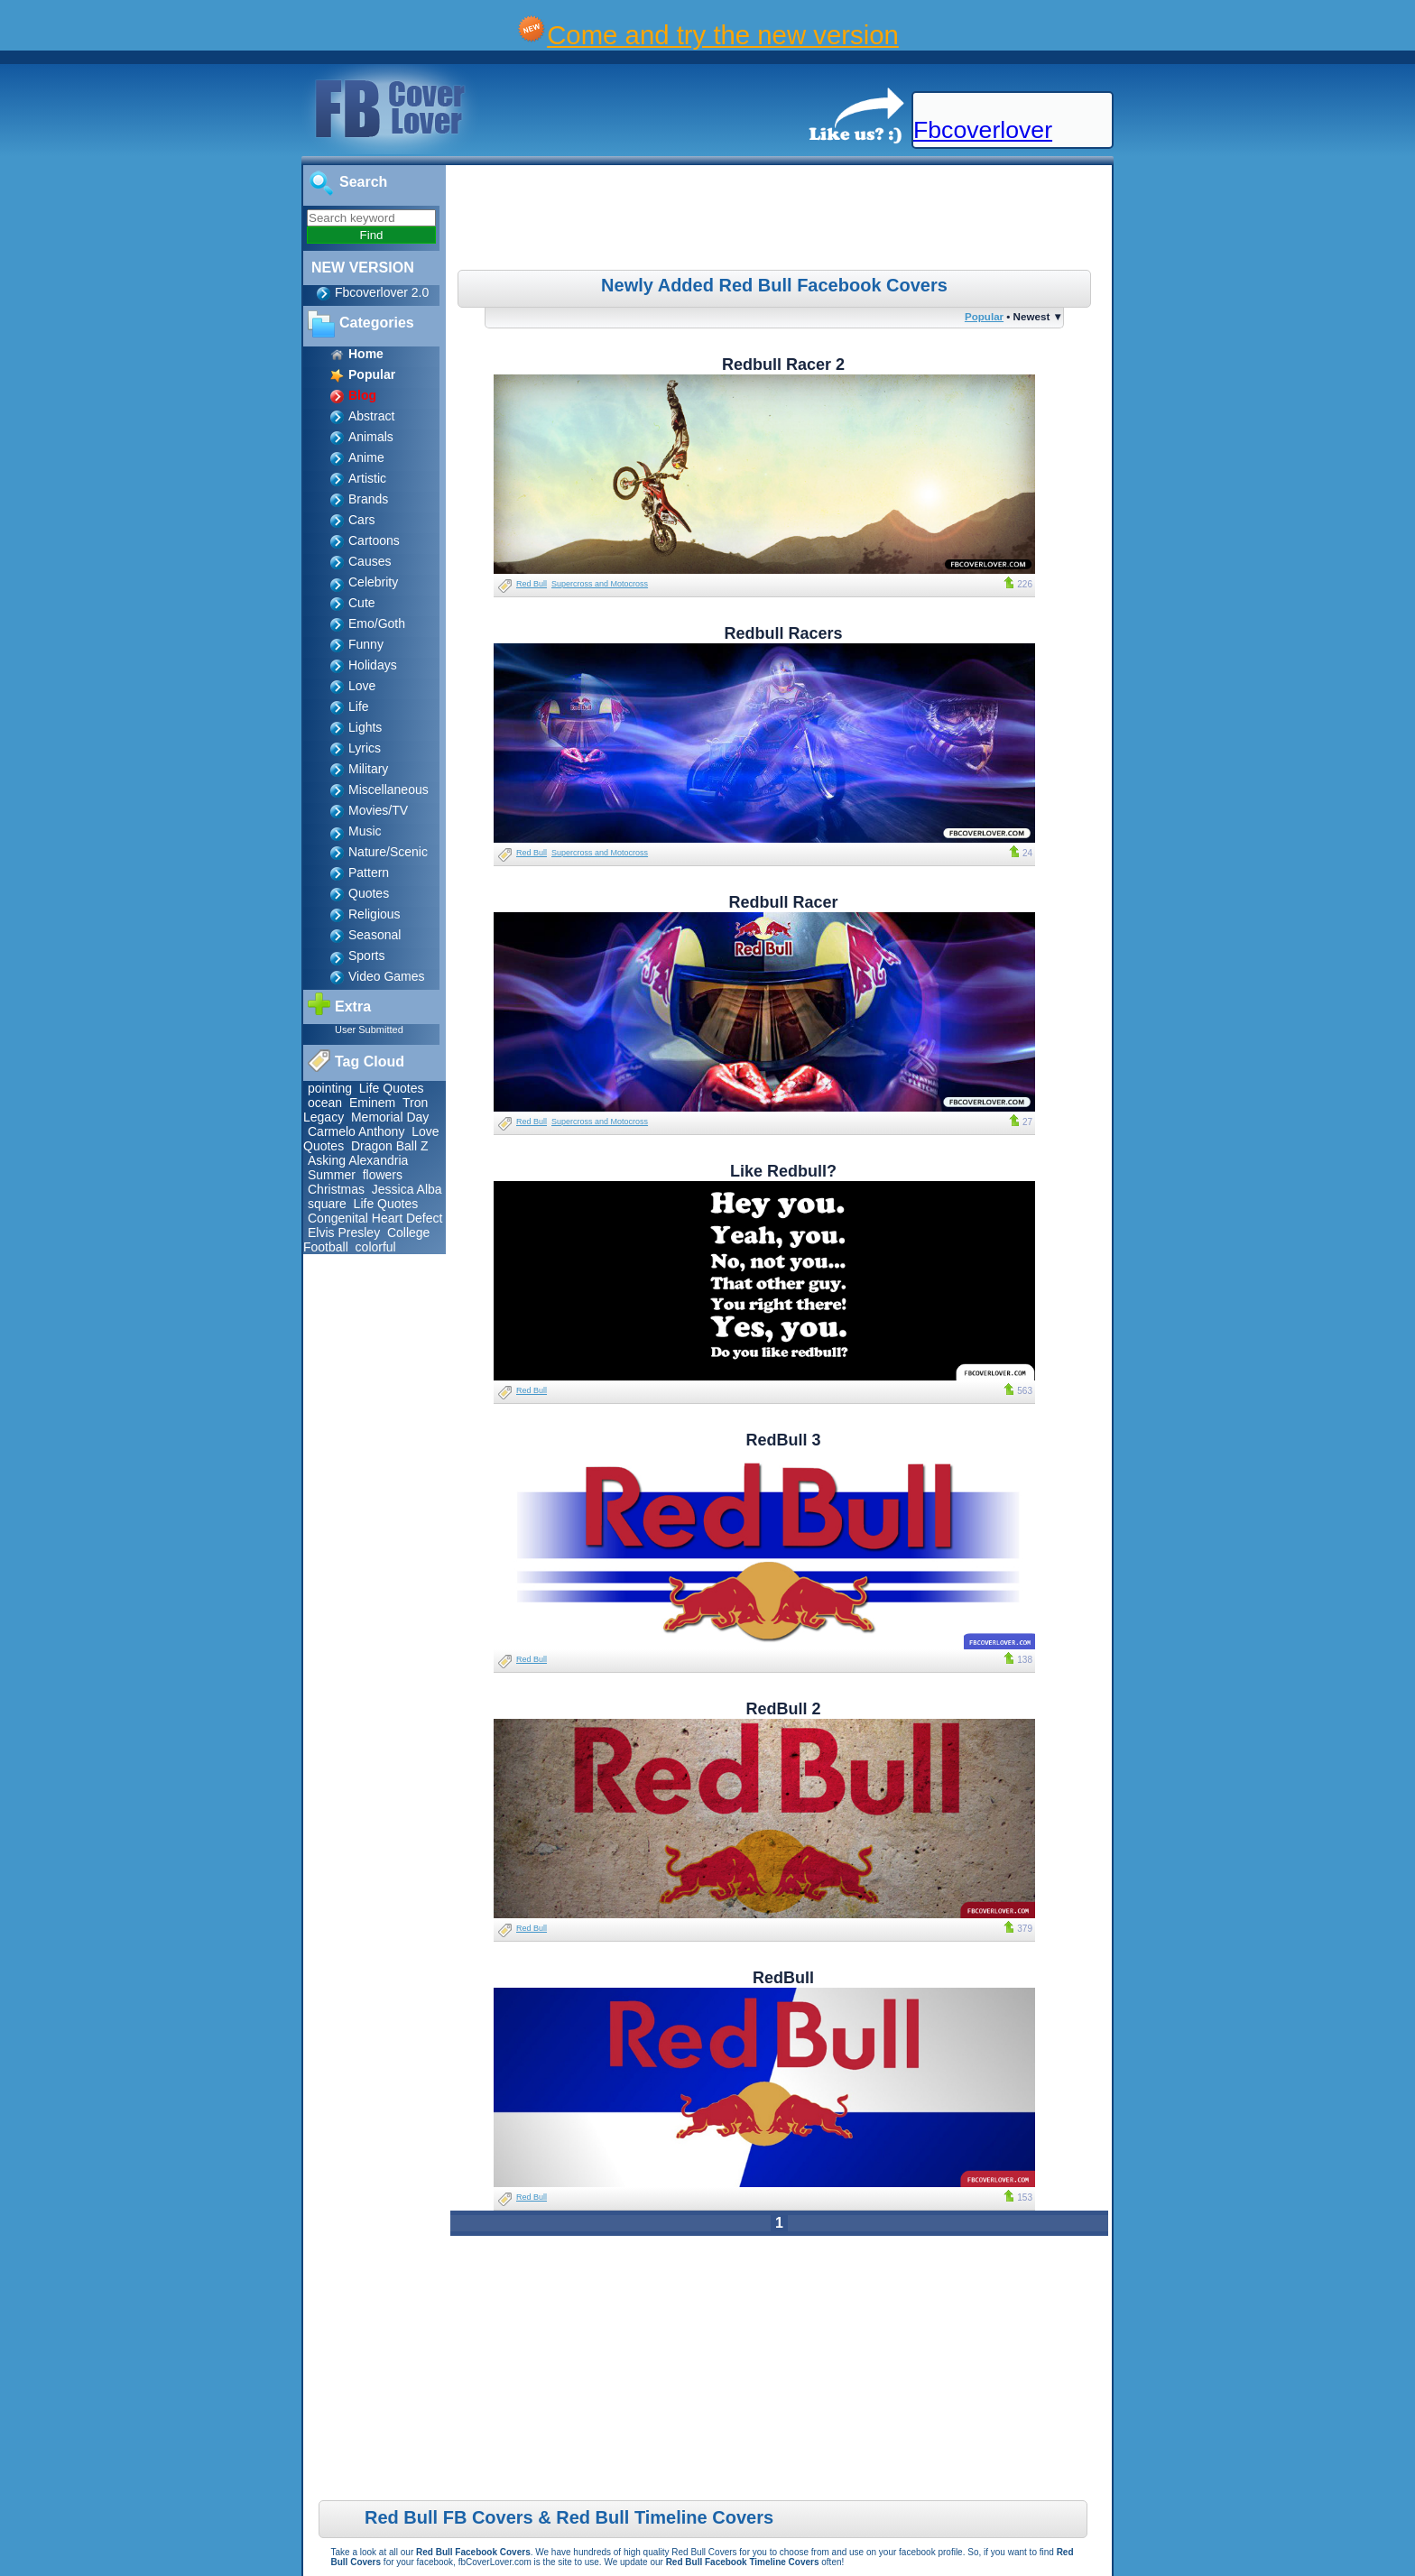 Image resolution: width=1415 pixels, height=2576 pixels. What do you see at coordinates (371, 416) in the screenshot?
I see `Abstract` at bounding box center [371, 416].